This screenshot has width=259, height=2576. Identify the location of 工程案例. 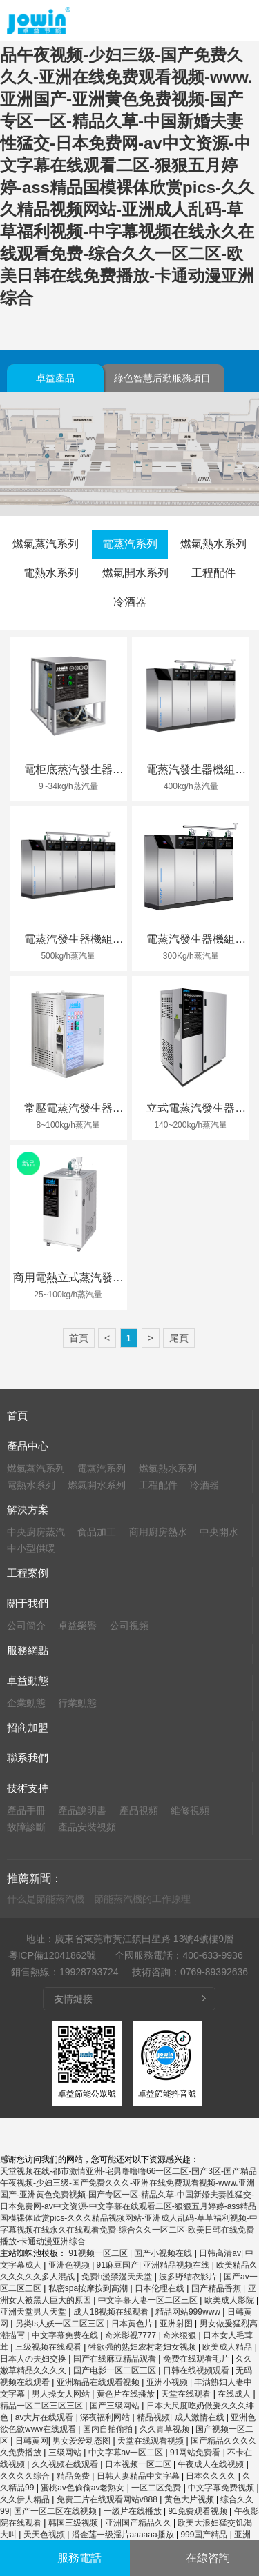
(27, 1573).